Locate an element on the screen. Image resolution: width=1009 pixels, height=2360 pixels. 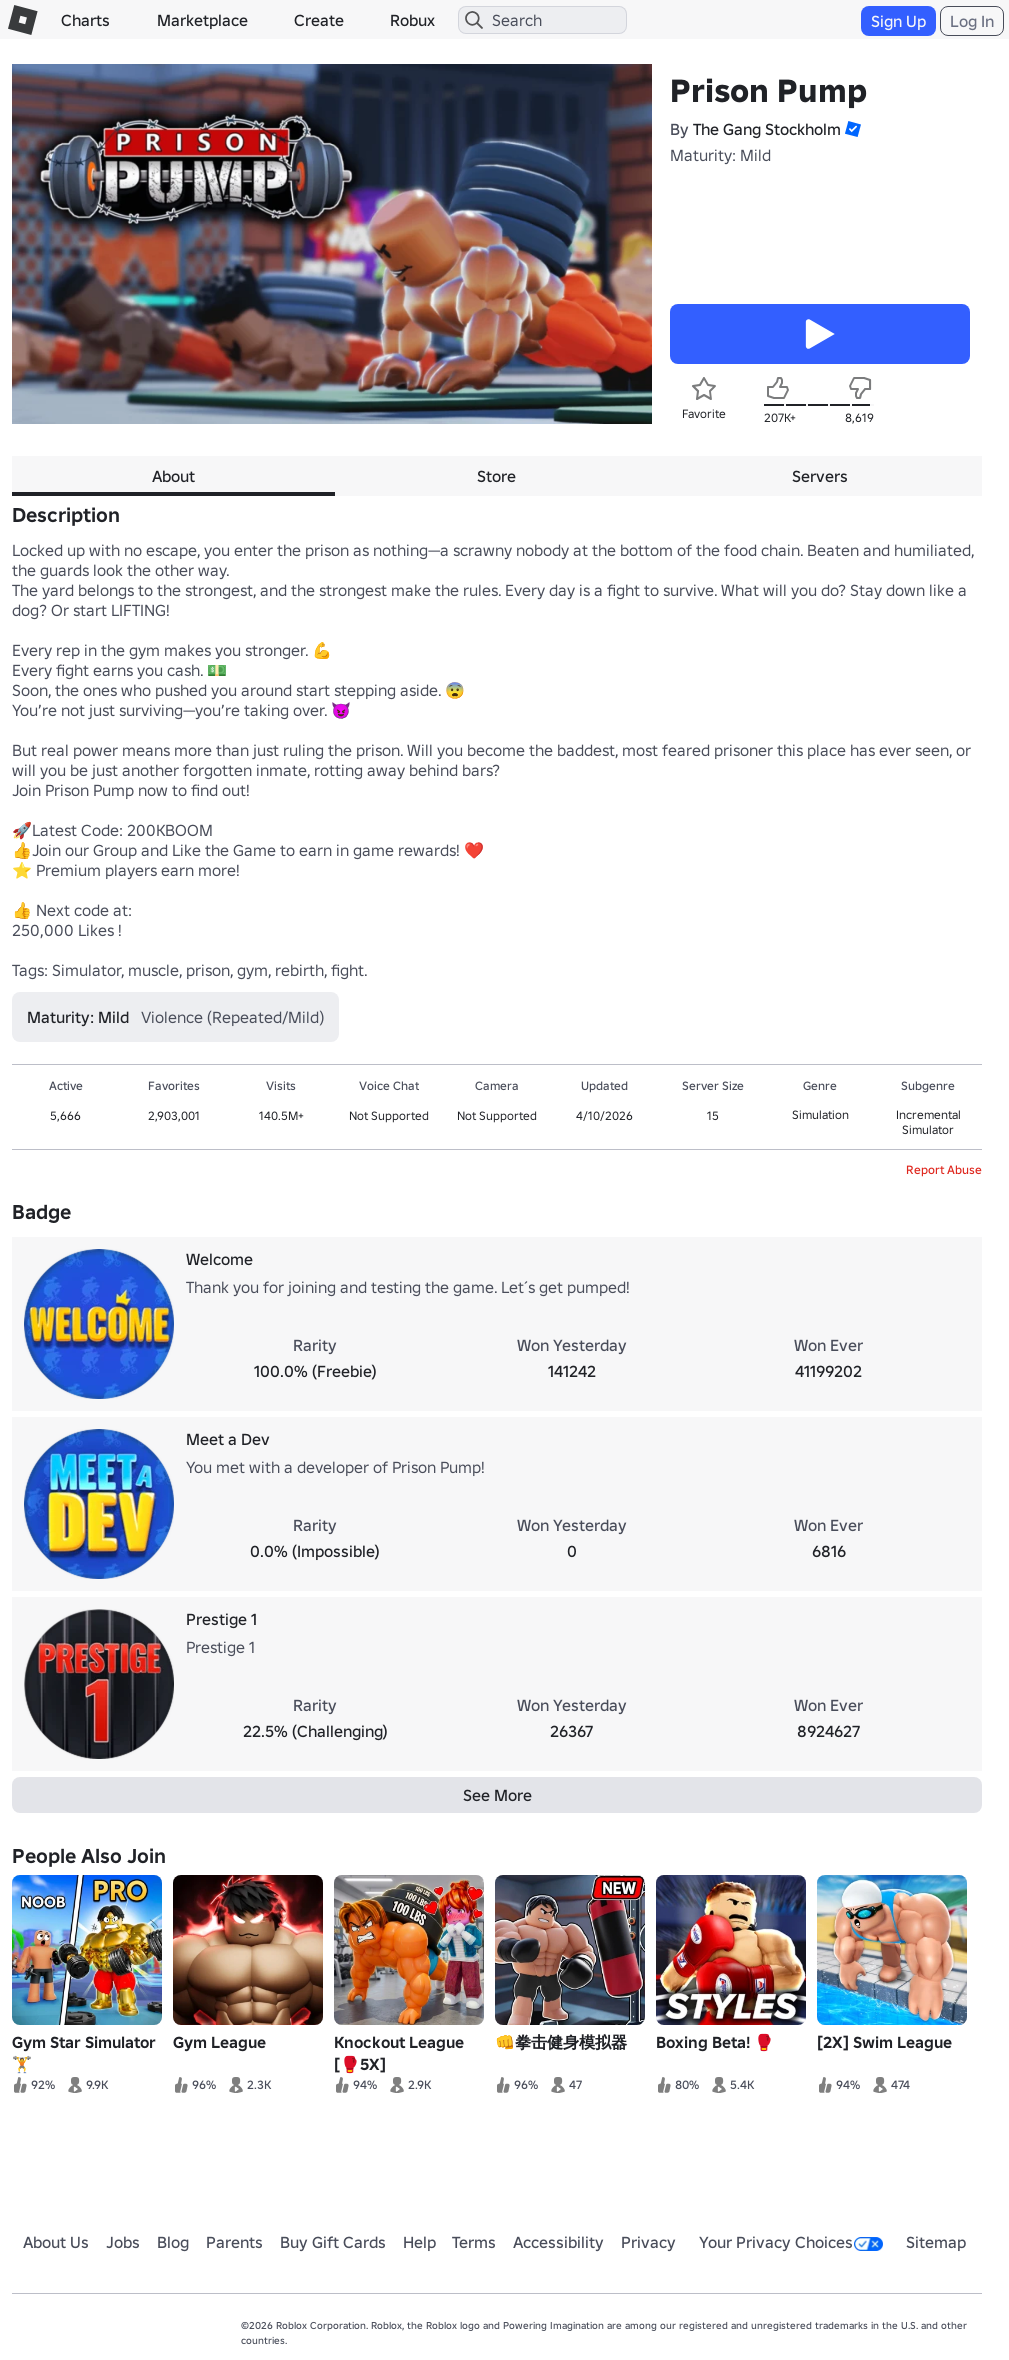
Privacy is located at coordinates (648, 2242).